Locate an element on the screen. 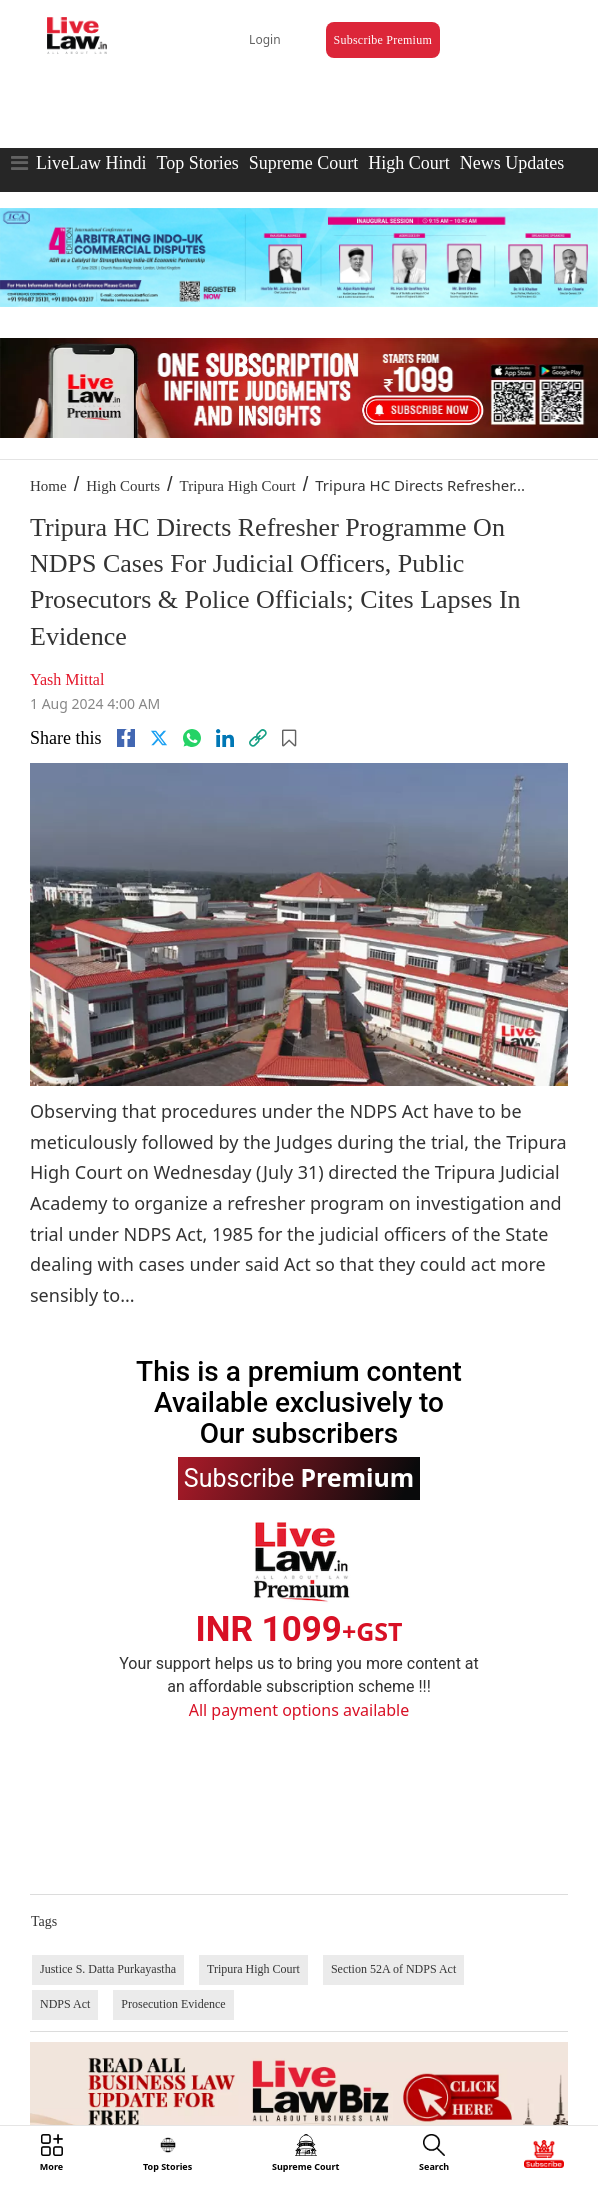  NDPS Act is located at coordinates (65, 2004).